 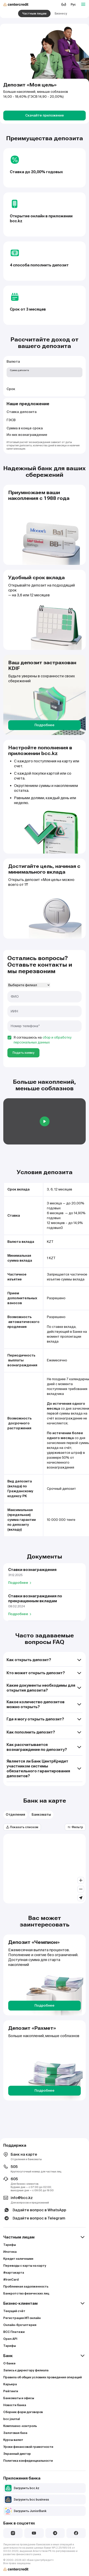 What do you see at coordinates (23, 1053) in the screenshot?
I see `Подать заявку` at bounding box center [23, 1053].